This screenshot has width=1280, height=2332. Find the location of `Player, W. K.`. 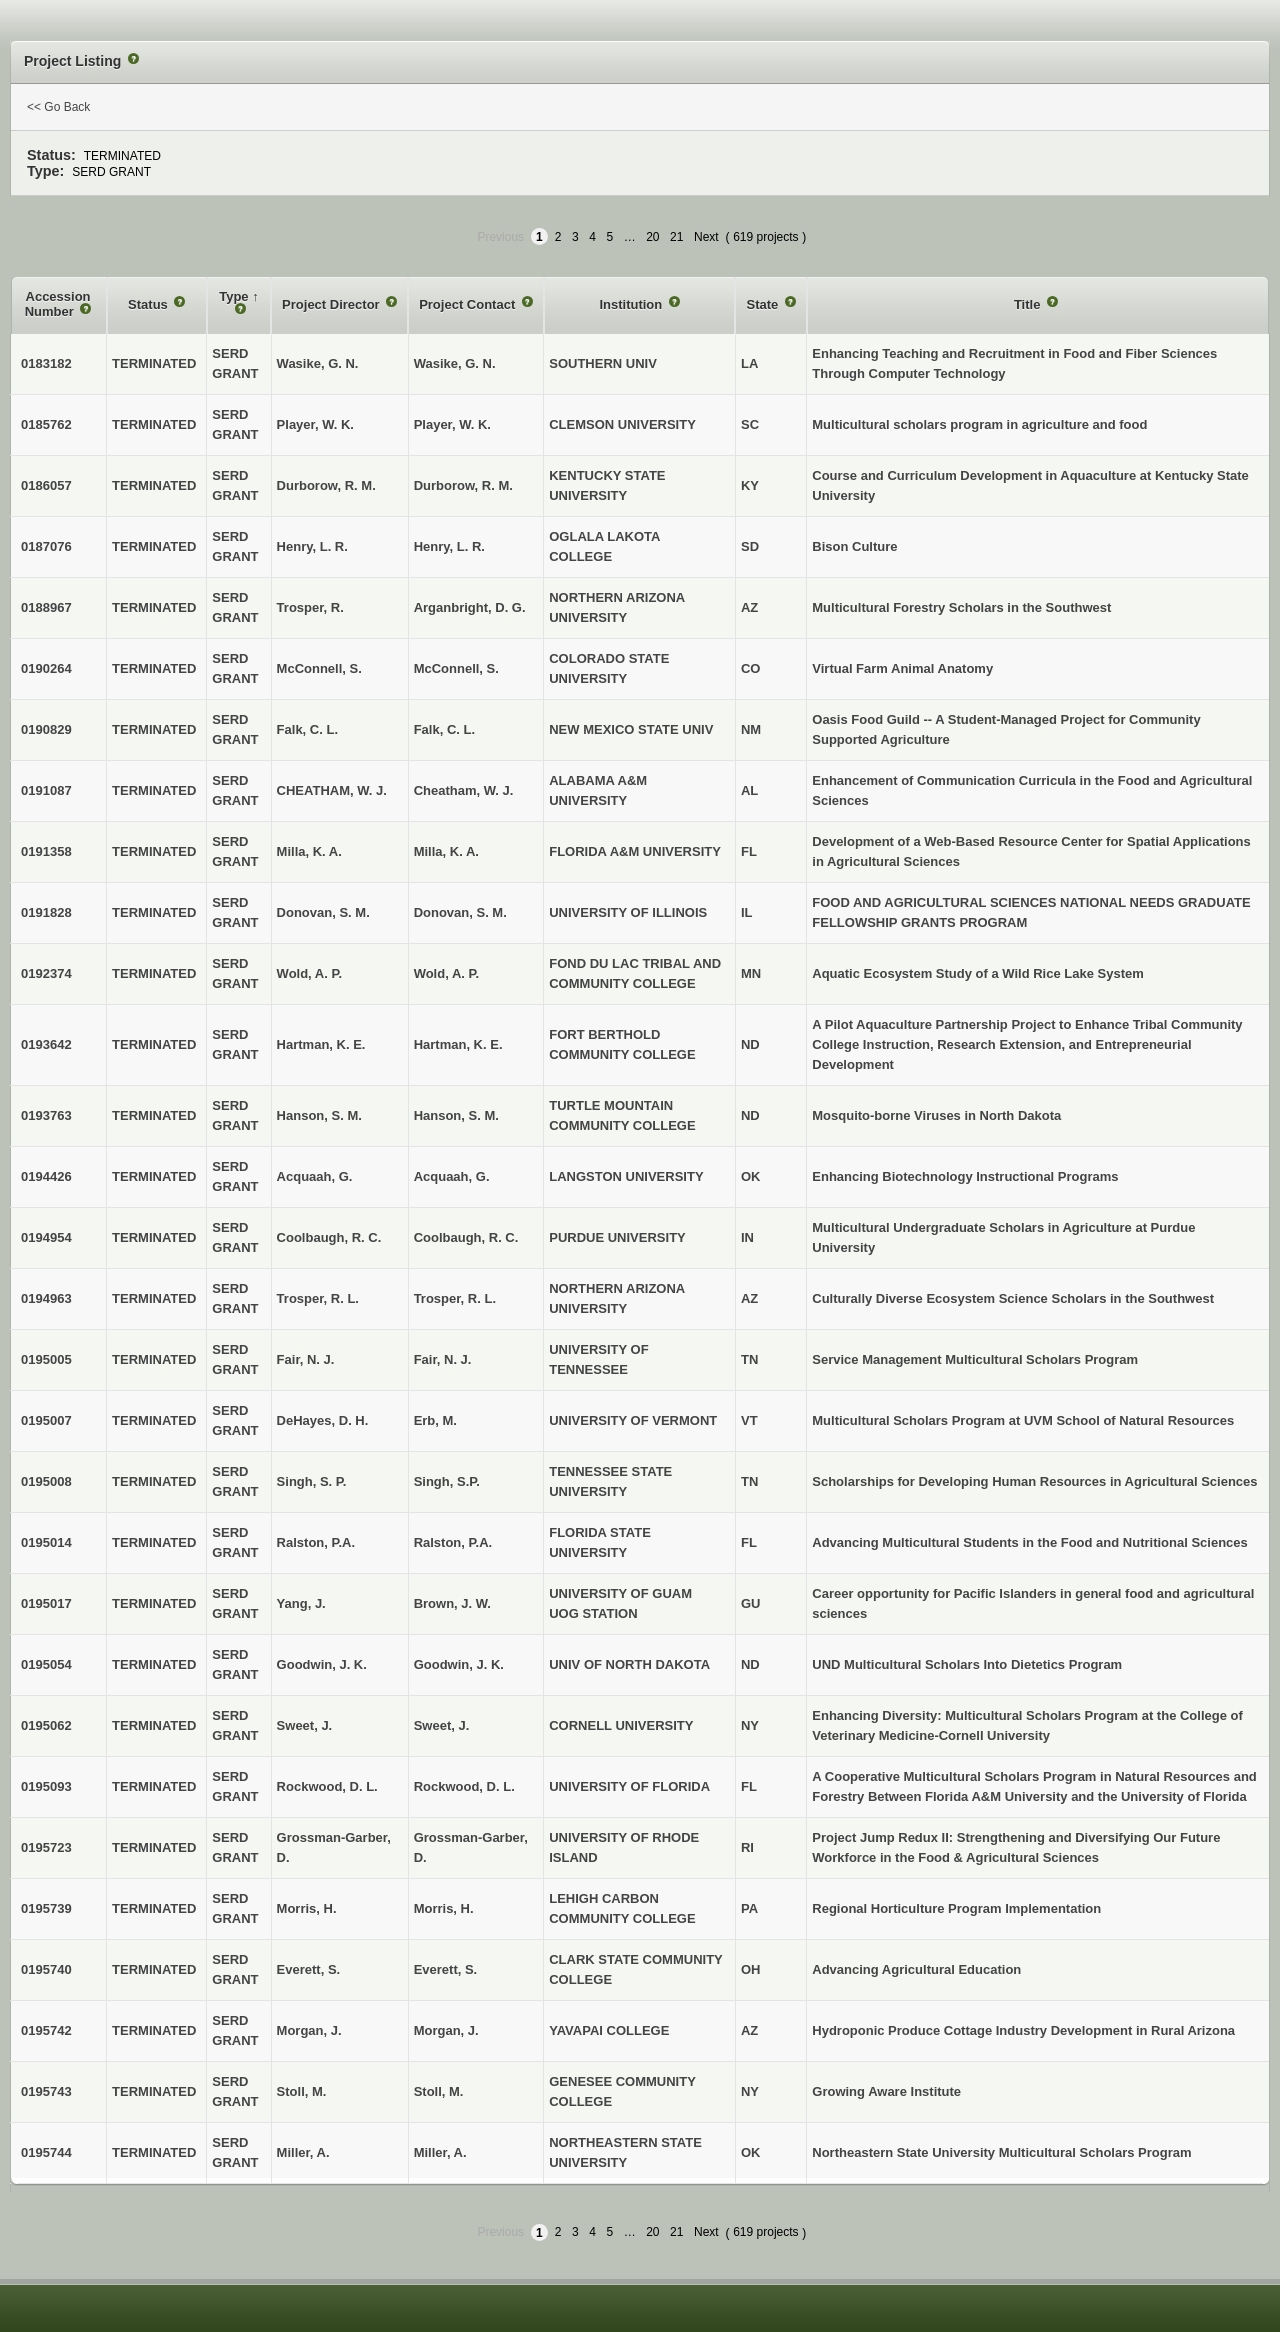

Player, W. K. is located at coordinates (452, 424).